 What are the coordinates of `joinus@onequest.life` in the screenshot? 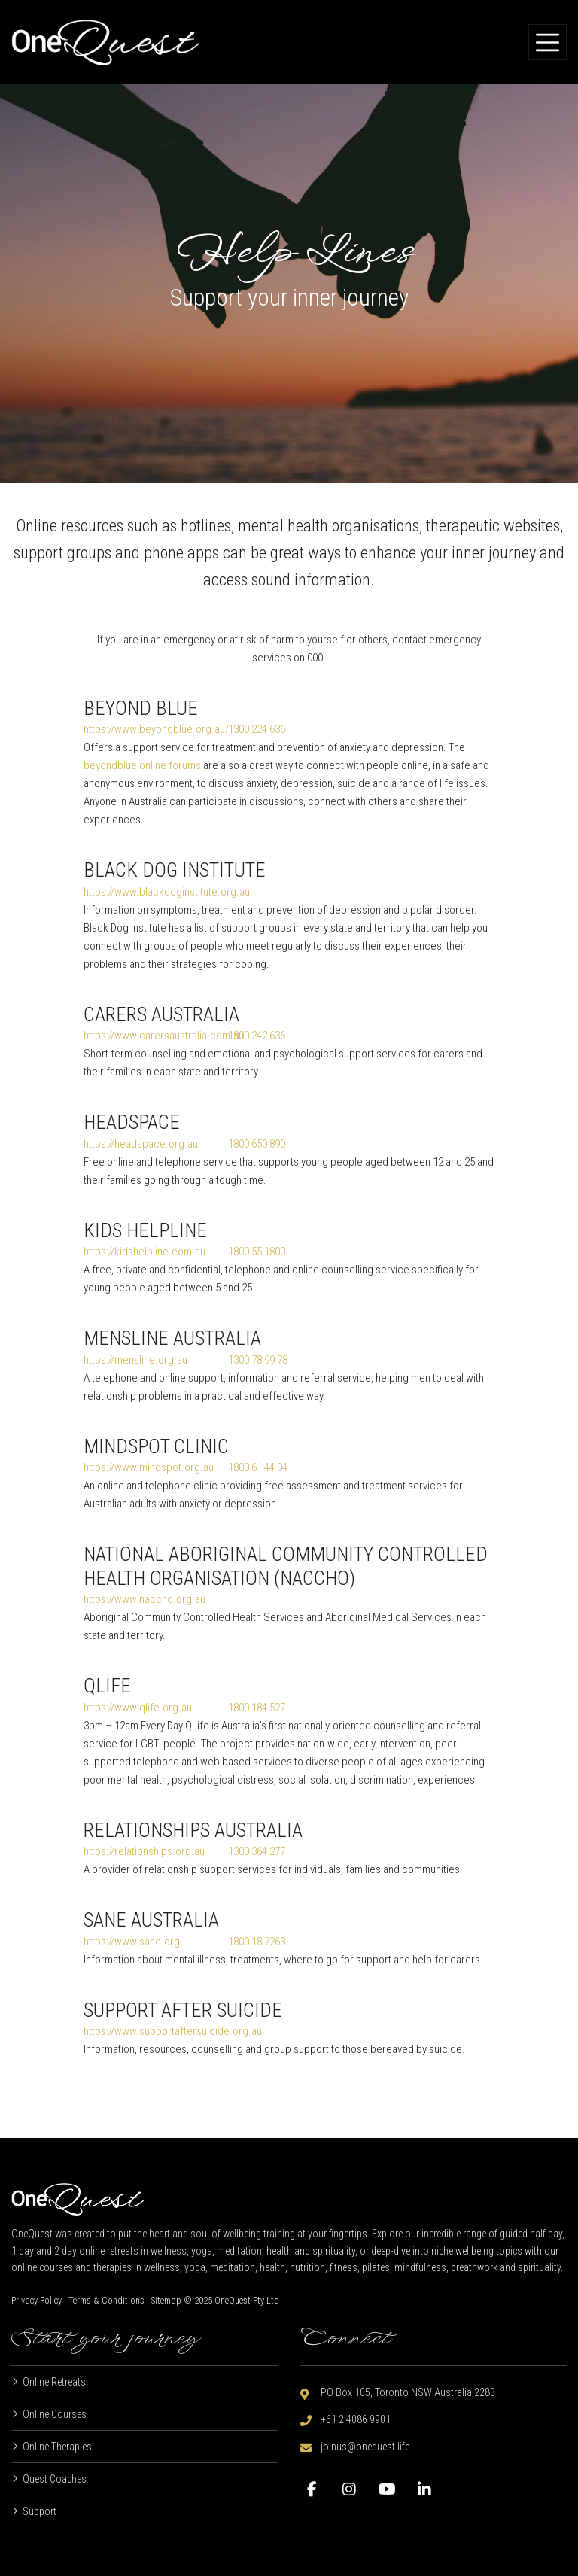 It's located at (365, 2447).